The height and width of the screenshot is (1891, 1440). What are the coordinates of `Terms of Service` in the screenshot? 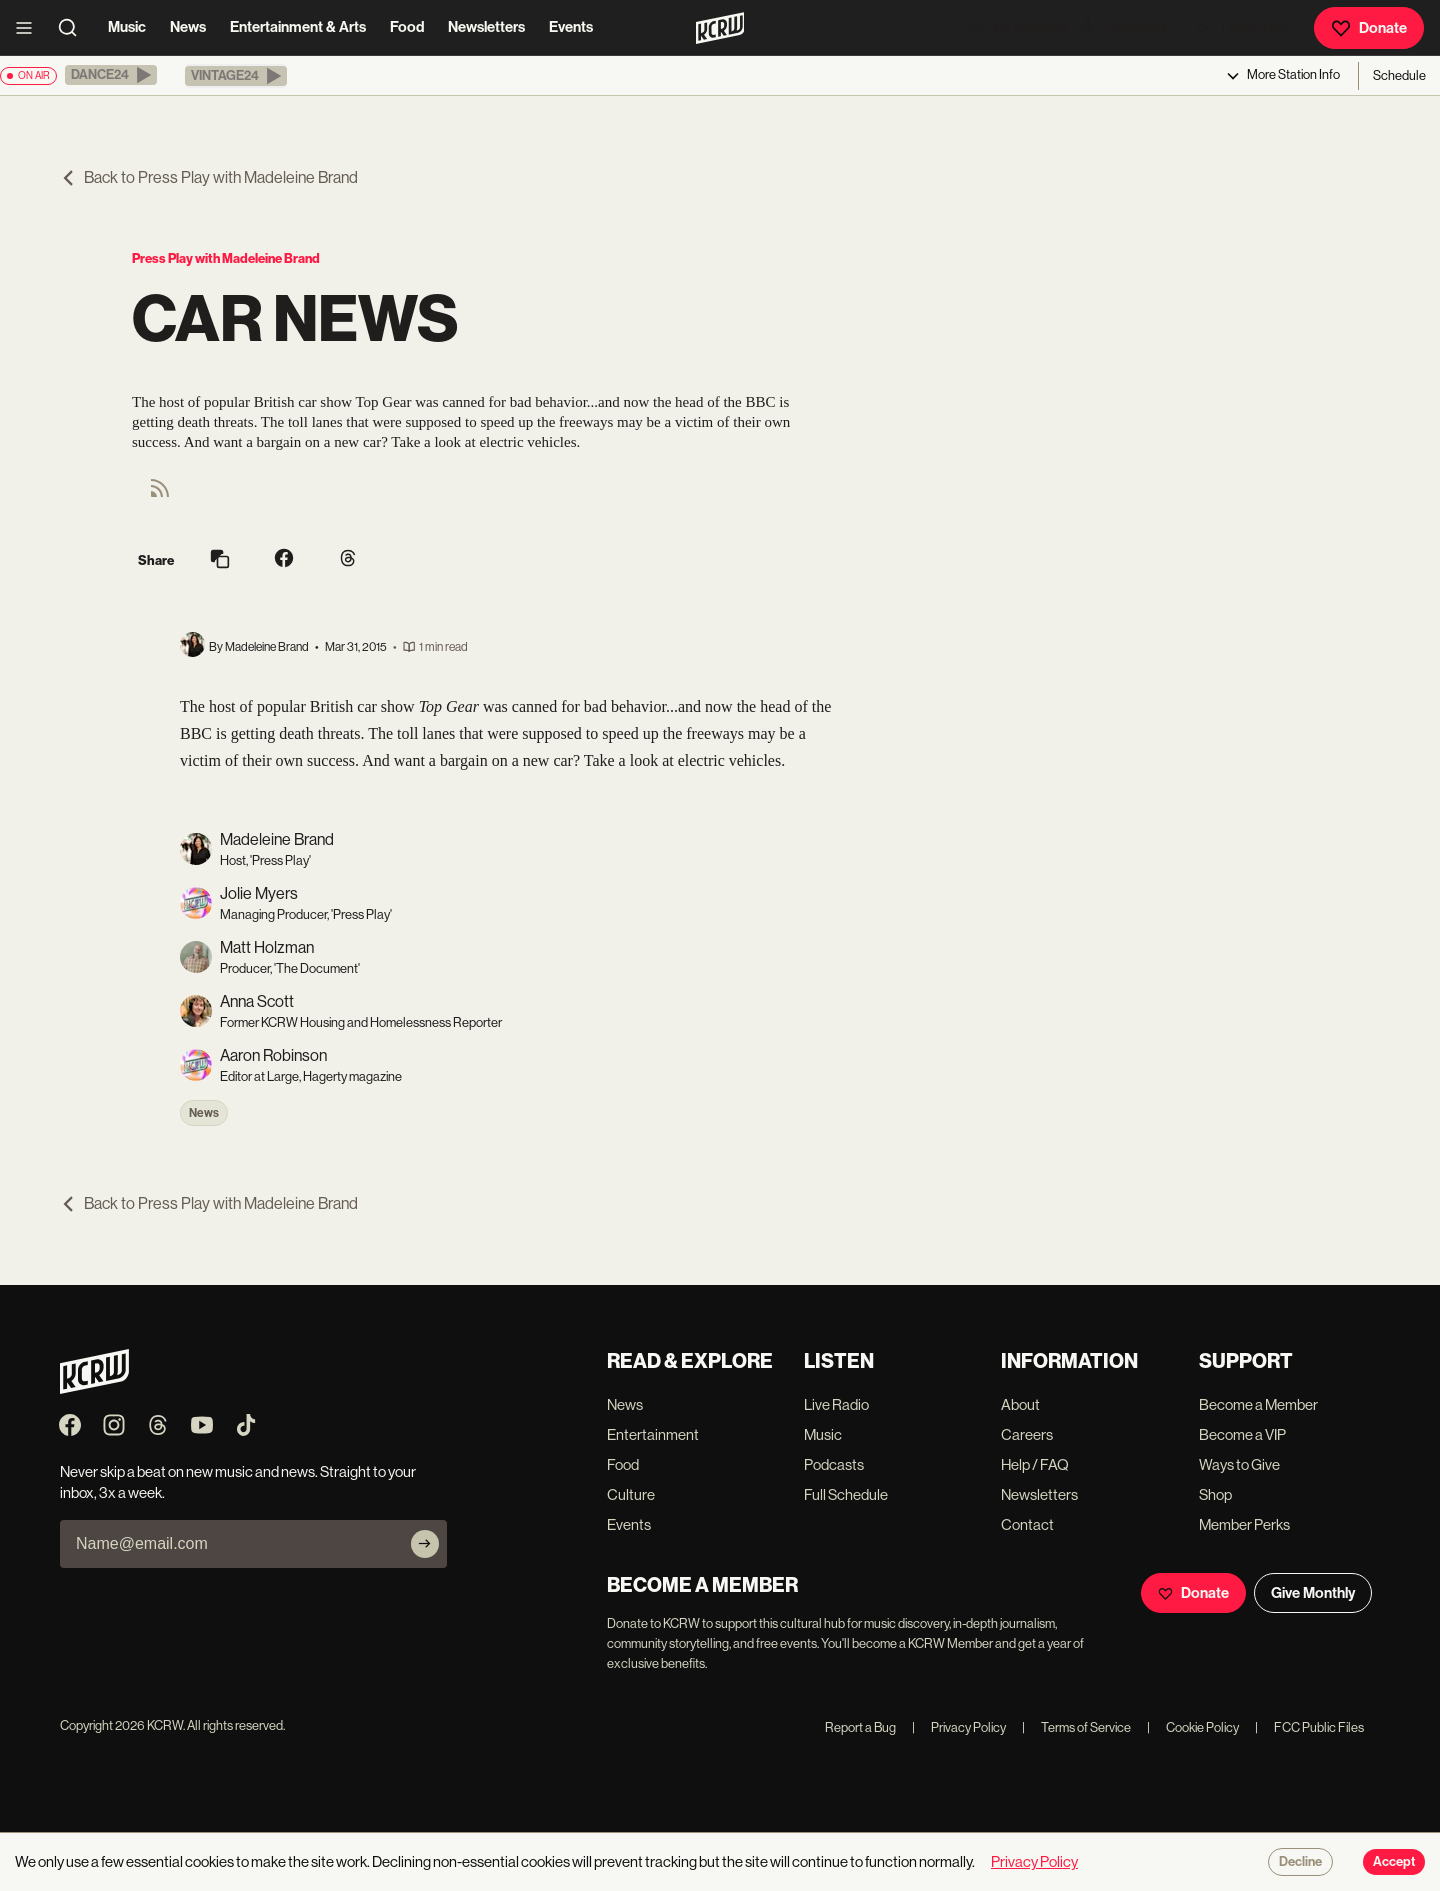 It's located at (1076, 1727).